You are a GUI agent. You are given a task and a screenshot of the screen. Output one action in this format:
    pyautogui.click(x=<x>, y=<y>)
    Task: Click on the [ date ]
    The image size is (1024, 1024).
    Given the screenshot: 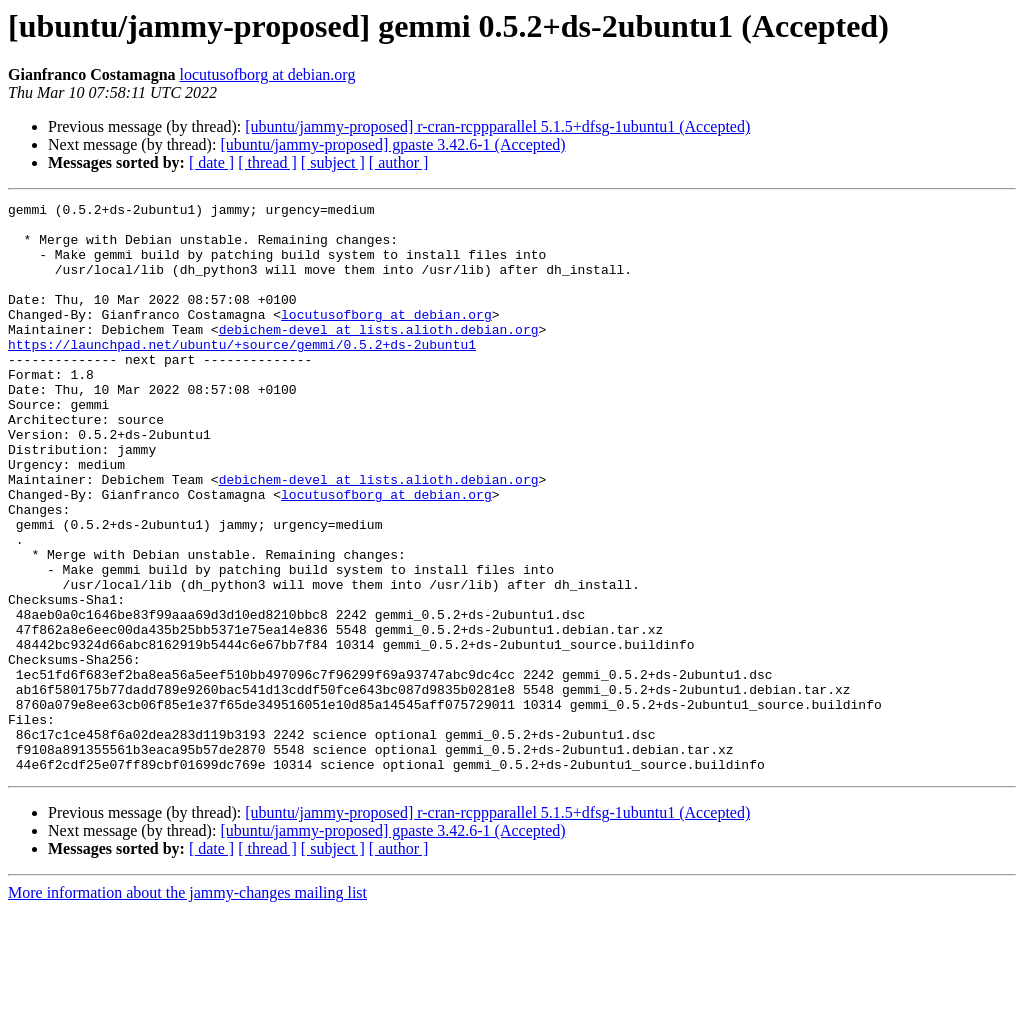 What is the action you would take?
    pyautogui.click(x=211, y=162)
    